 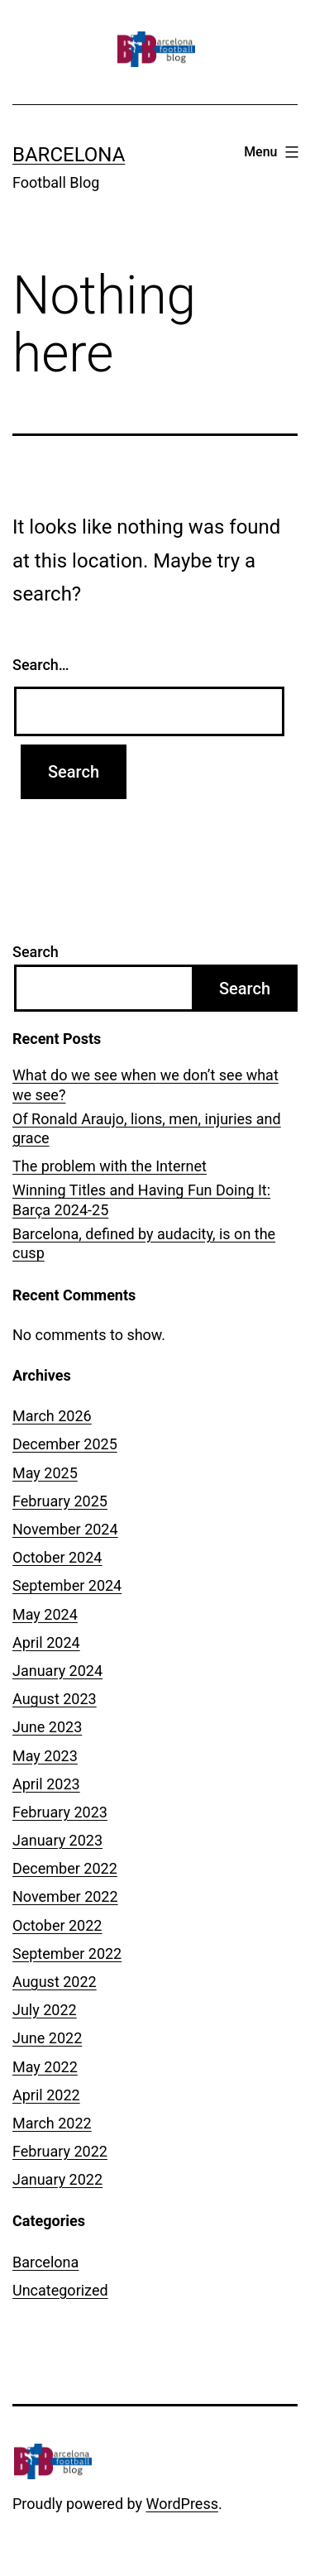 What do you see at coordinates (59, 2151) in the screenshot?
I see `February 2022` at bounding box center [59, 2151].